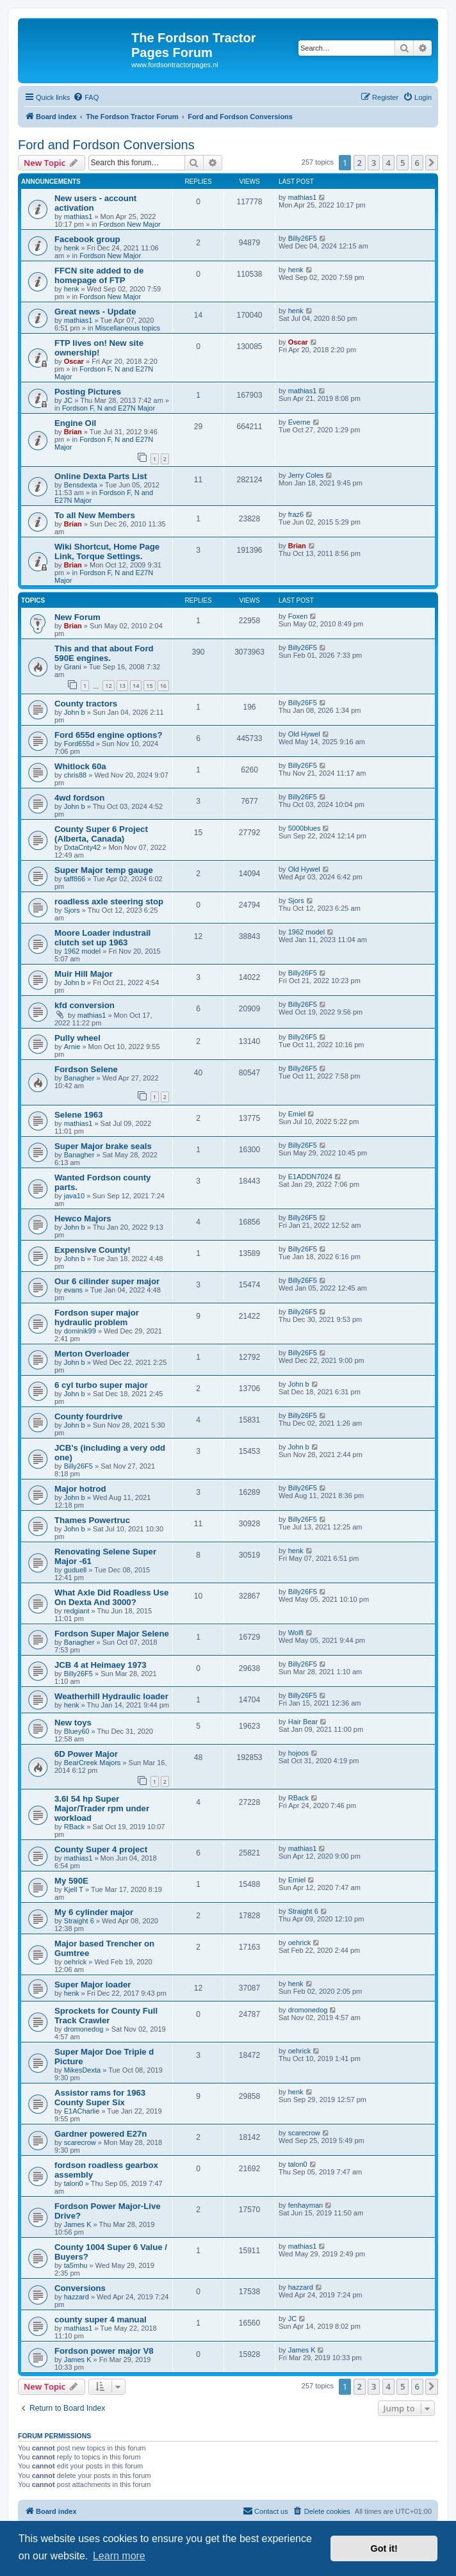 Image resolution: width=456 pixels, height=2576 pixels. What do you see at coordinates (359, 162) in the screenshot?
I see `2 [button]` at bounding box center [359, 162].